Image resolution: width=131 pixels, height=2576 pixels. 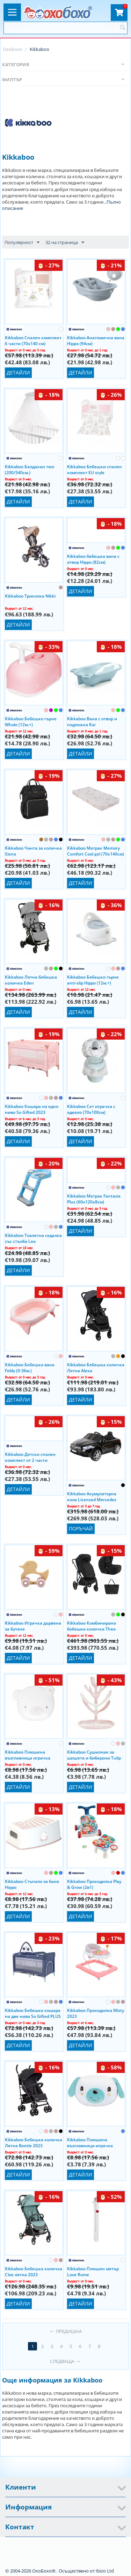 What do you see at coordinates (81, 1528) in the screenshot?
I see `Поръчай` at bounding box center [81, 1528].